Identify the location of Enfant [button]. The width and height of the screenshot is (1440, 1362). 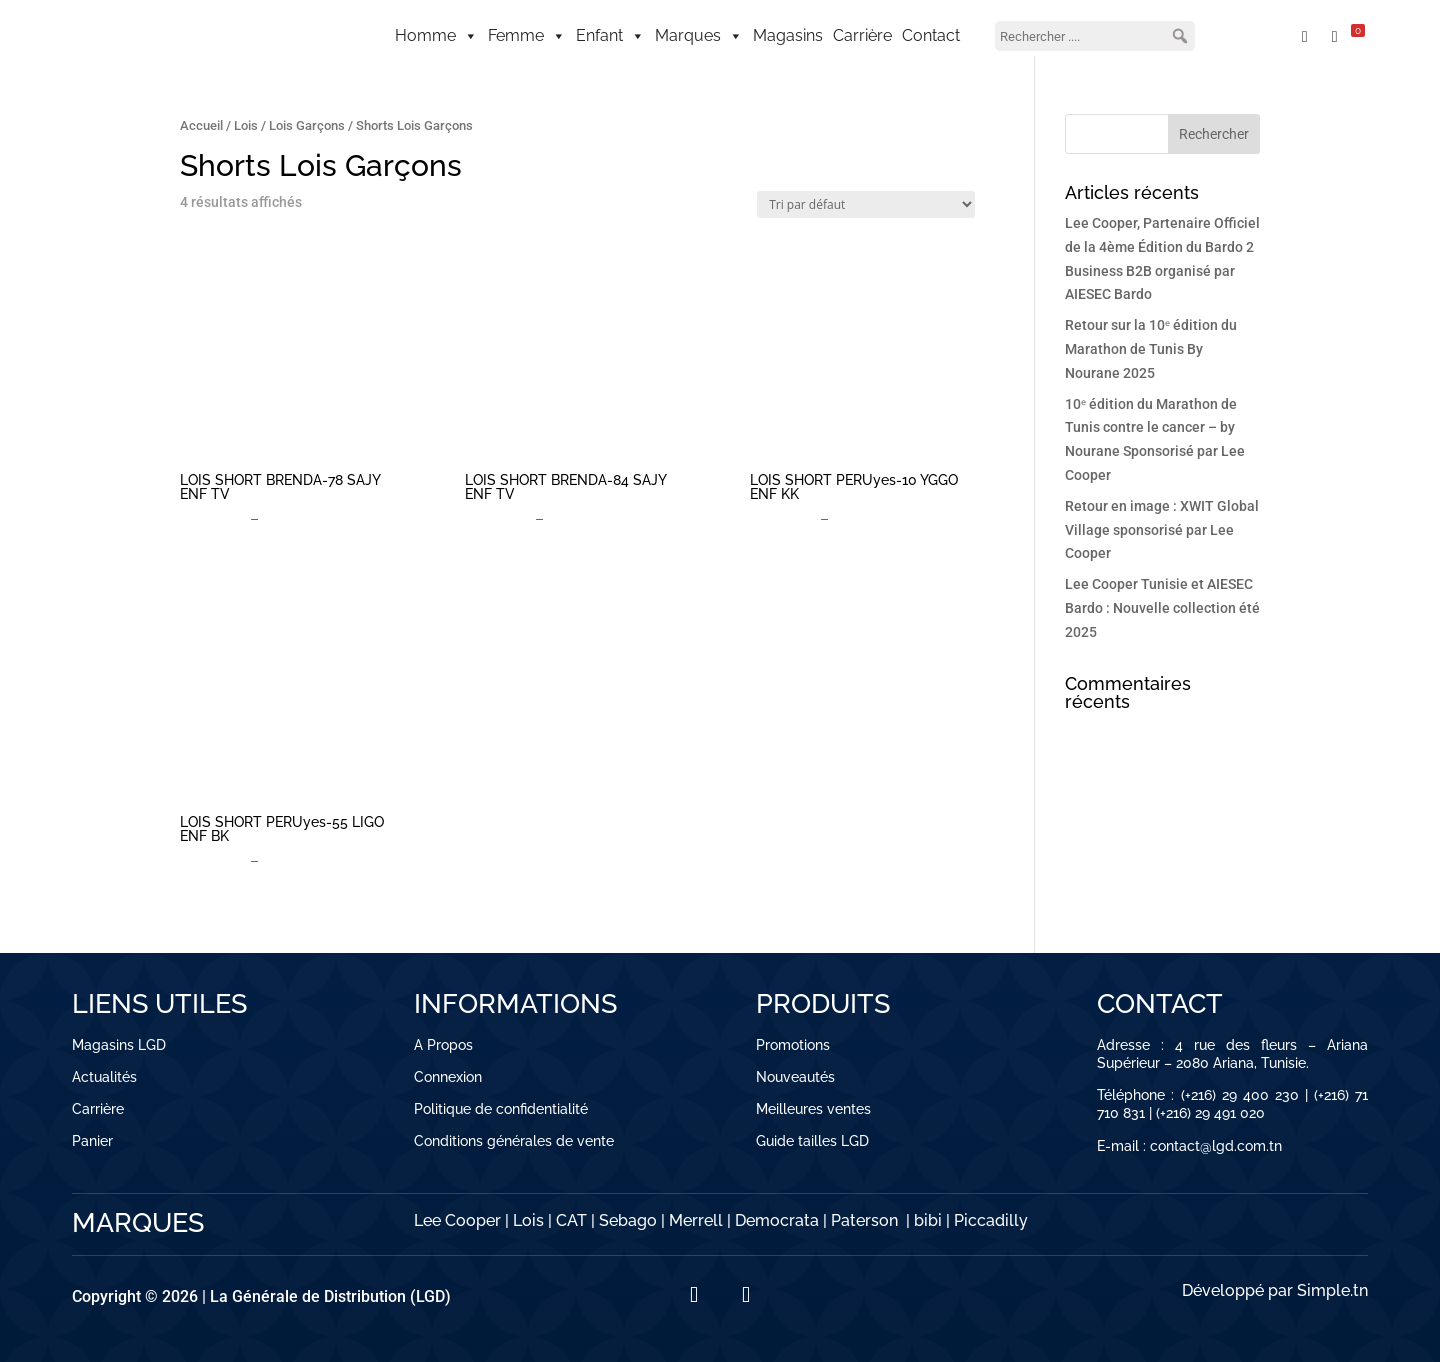
(610, 36).